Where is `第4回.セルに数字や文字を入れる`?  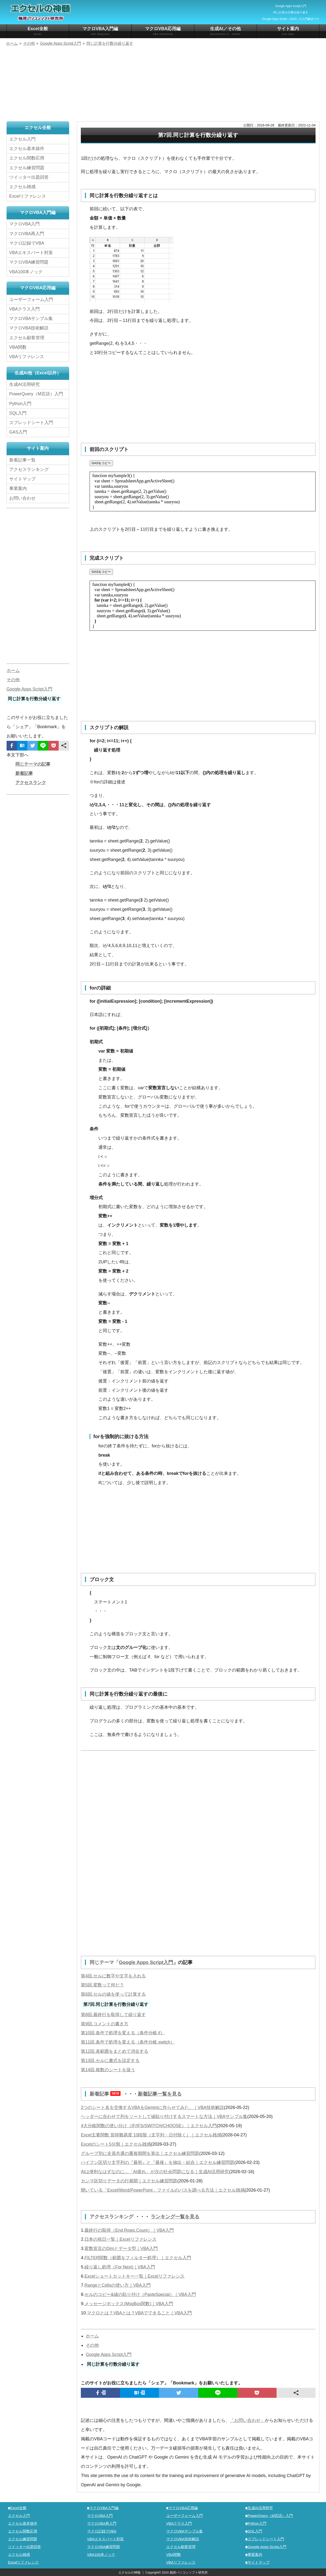
第4回.セルに数字や文字を入れる is located at coordinates (113, 1975).